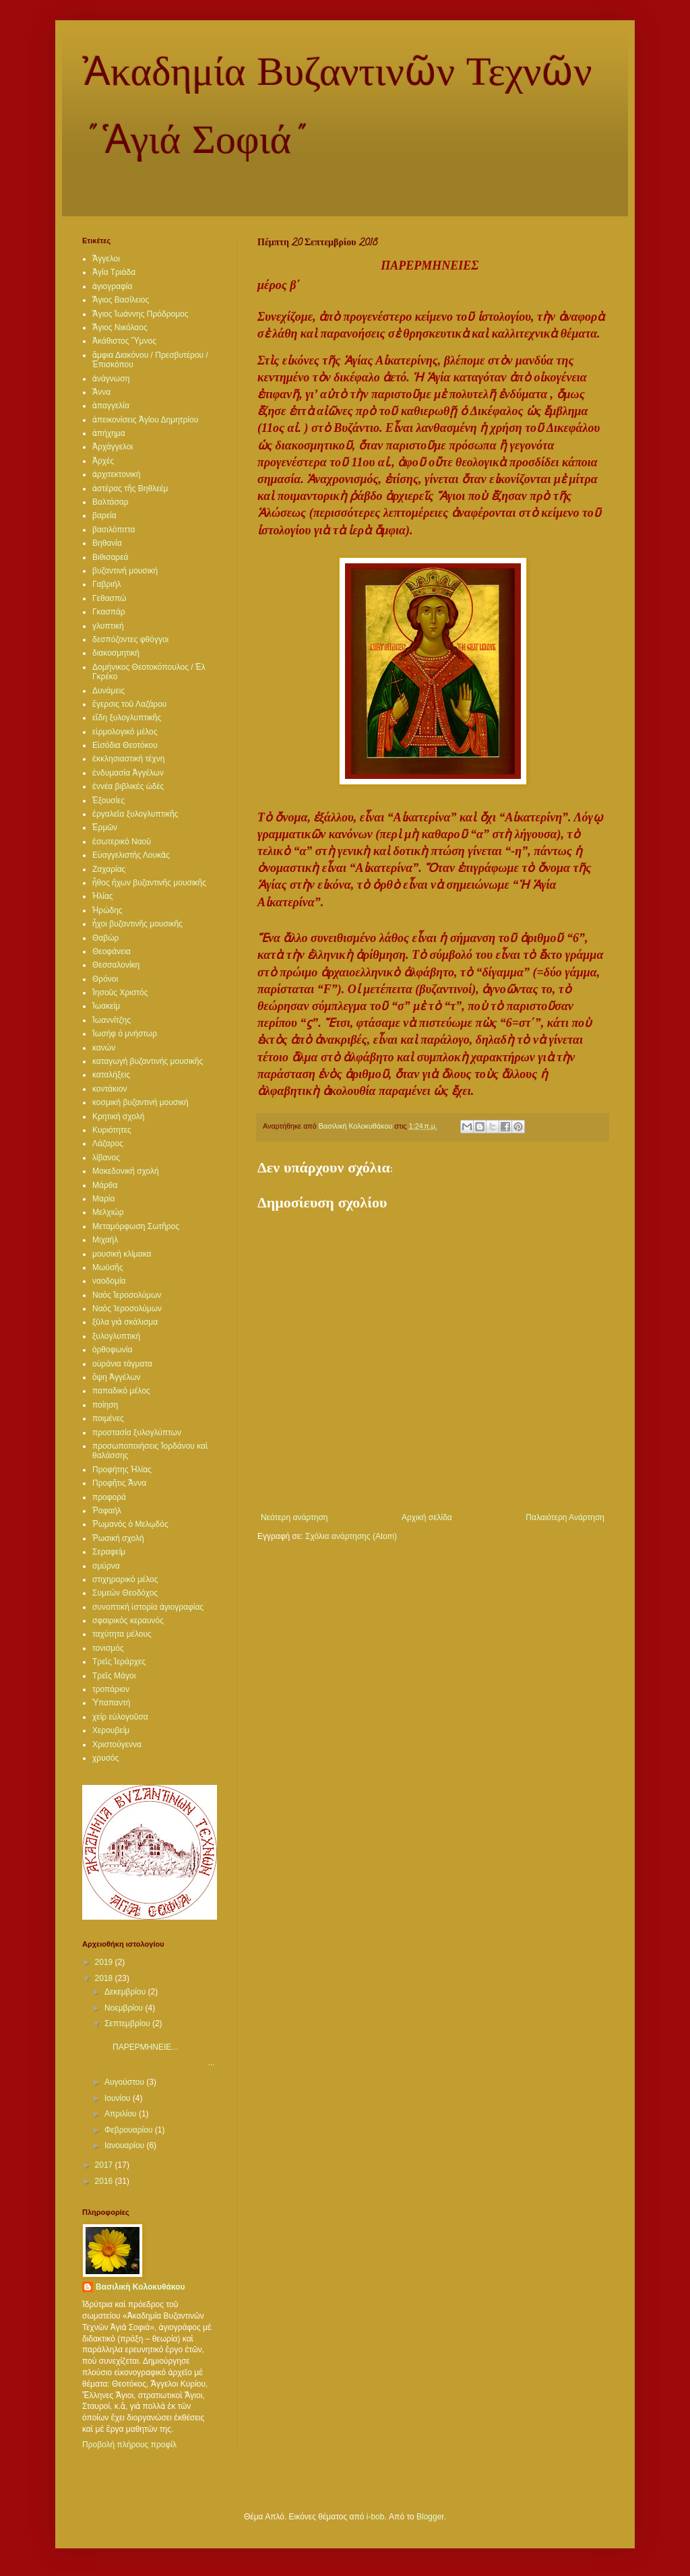 Image resolution: width=690 pixels, height=2576 pixels. Describe the element at coordinates (113, 529) in the screenshot. I see `βασιλόπιττα` at that location.